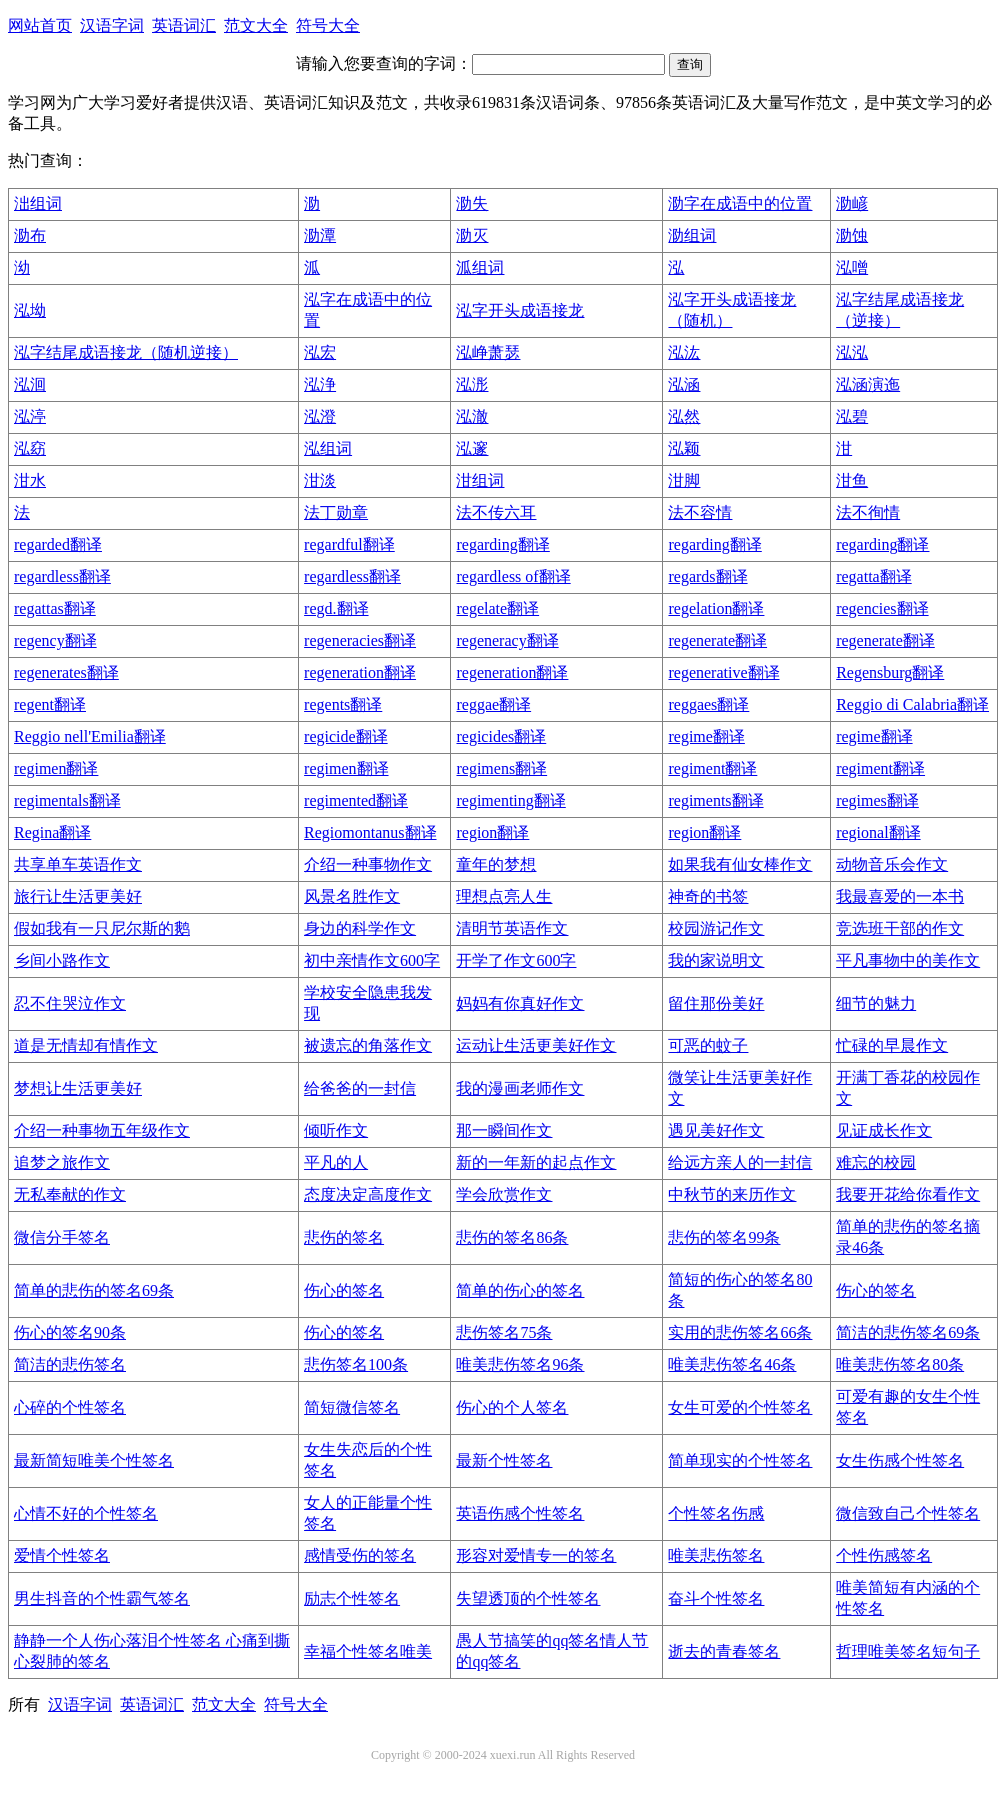 The image size is (1006, 1806). I want to click on 微信分手签名, so click(62, 1237).